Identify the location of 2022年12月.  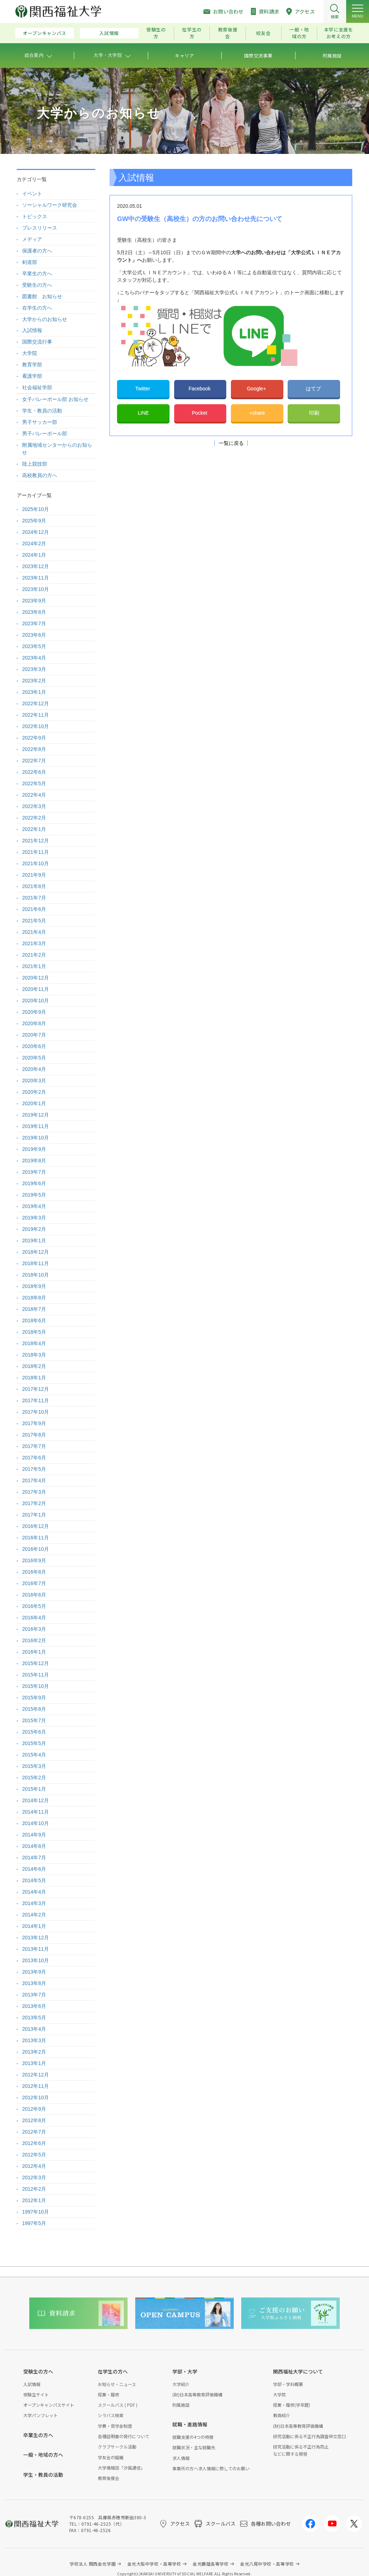
(35, 703).